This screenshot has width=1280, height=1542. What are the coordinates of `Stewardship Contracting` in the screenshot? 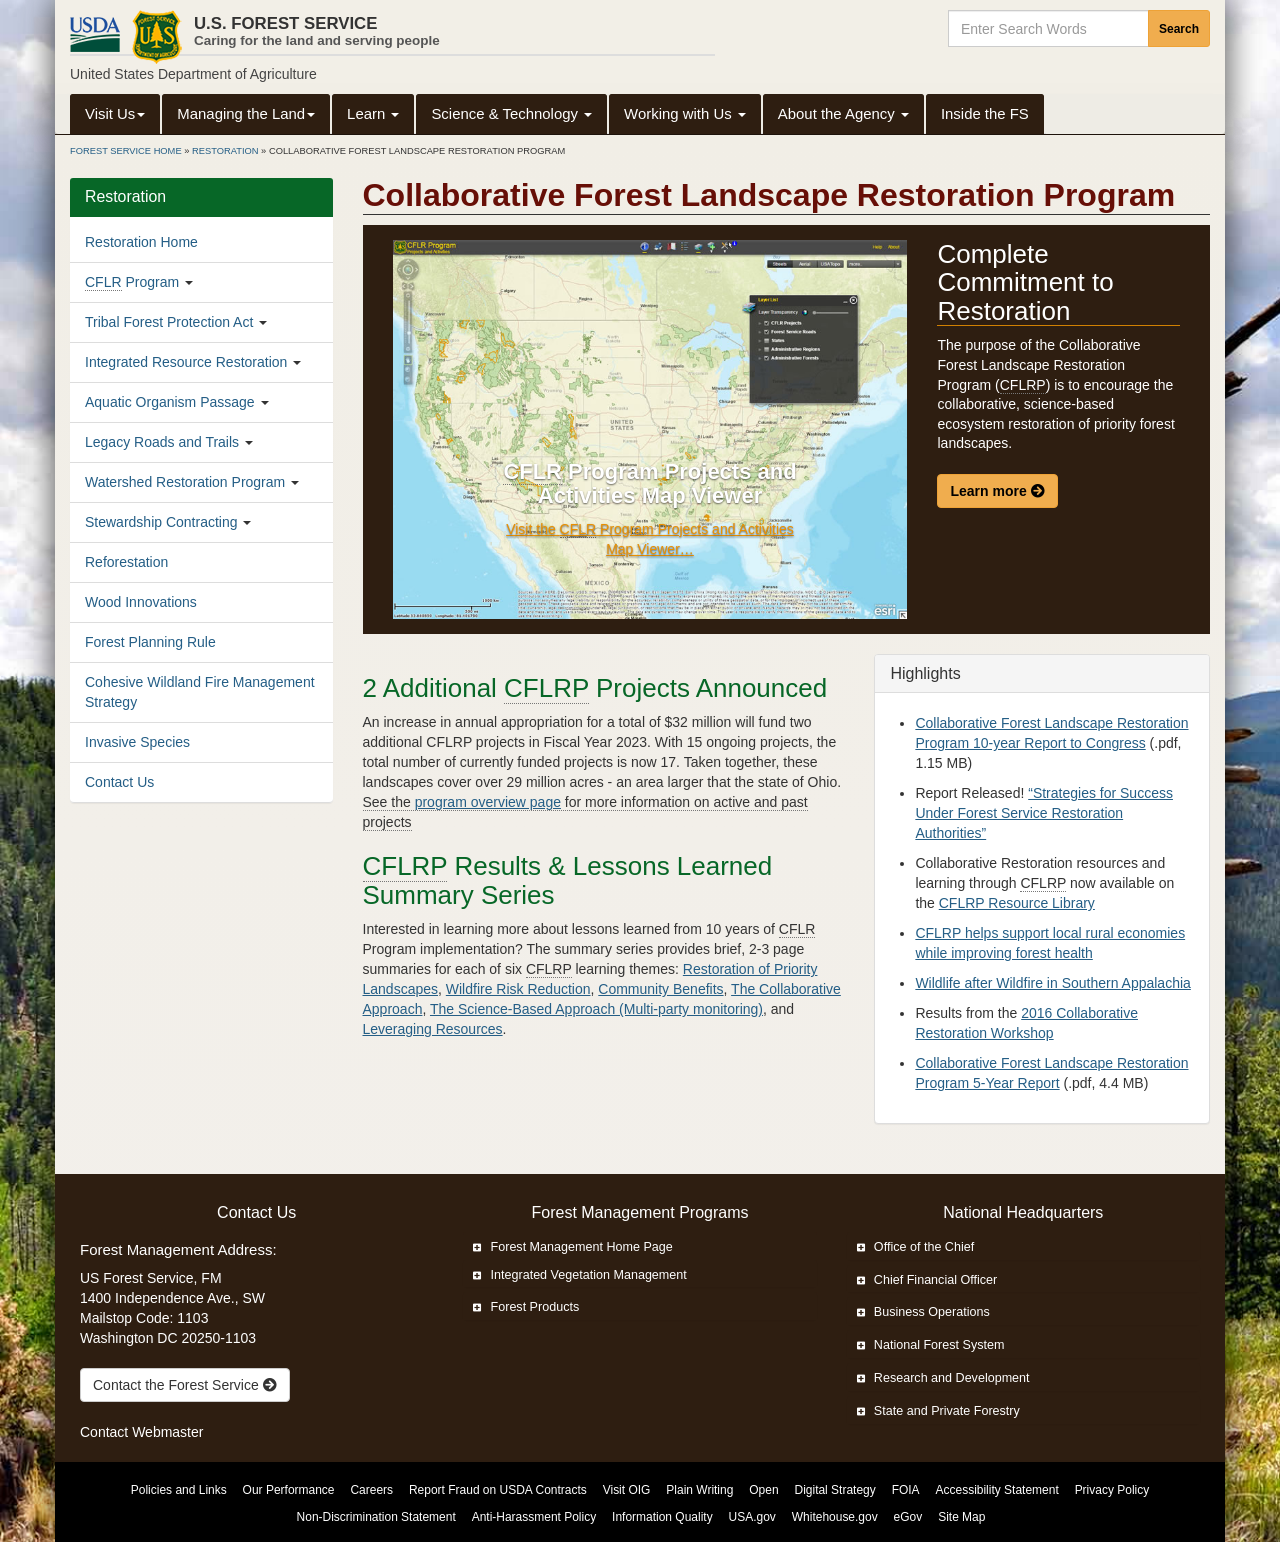 It's located at (161, 522).